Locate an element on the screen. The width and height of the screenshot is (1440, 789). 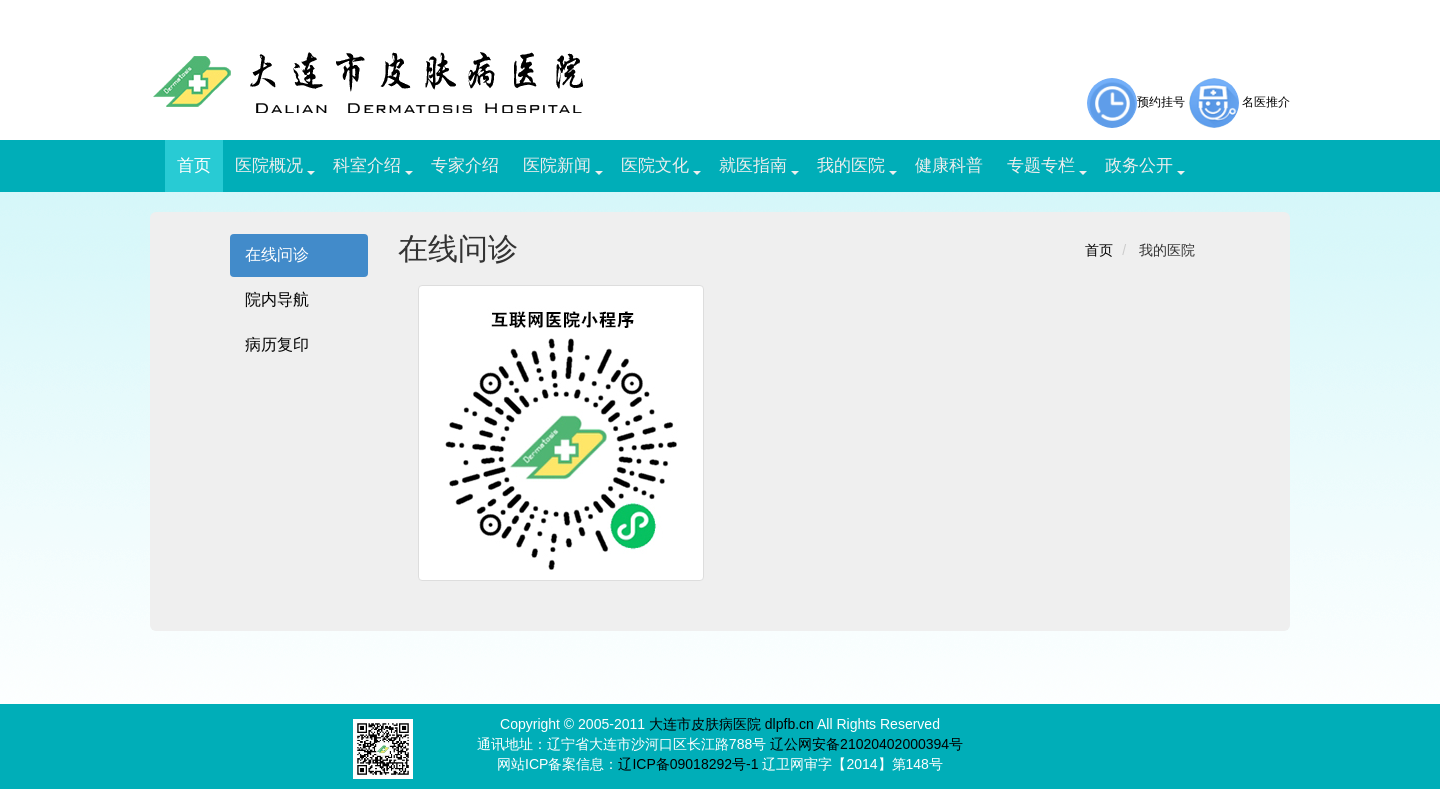
预约挂号 is located at coordinates (1136, 102).